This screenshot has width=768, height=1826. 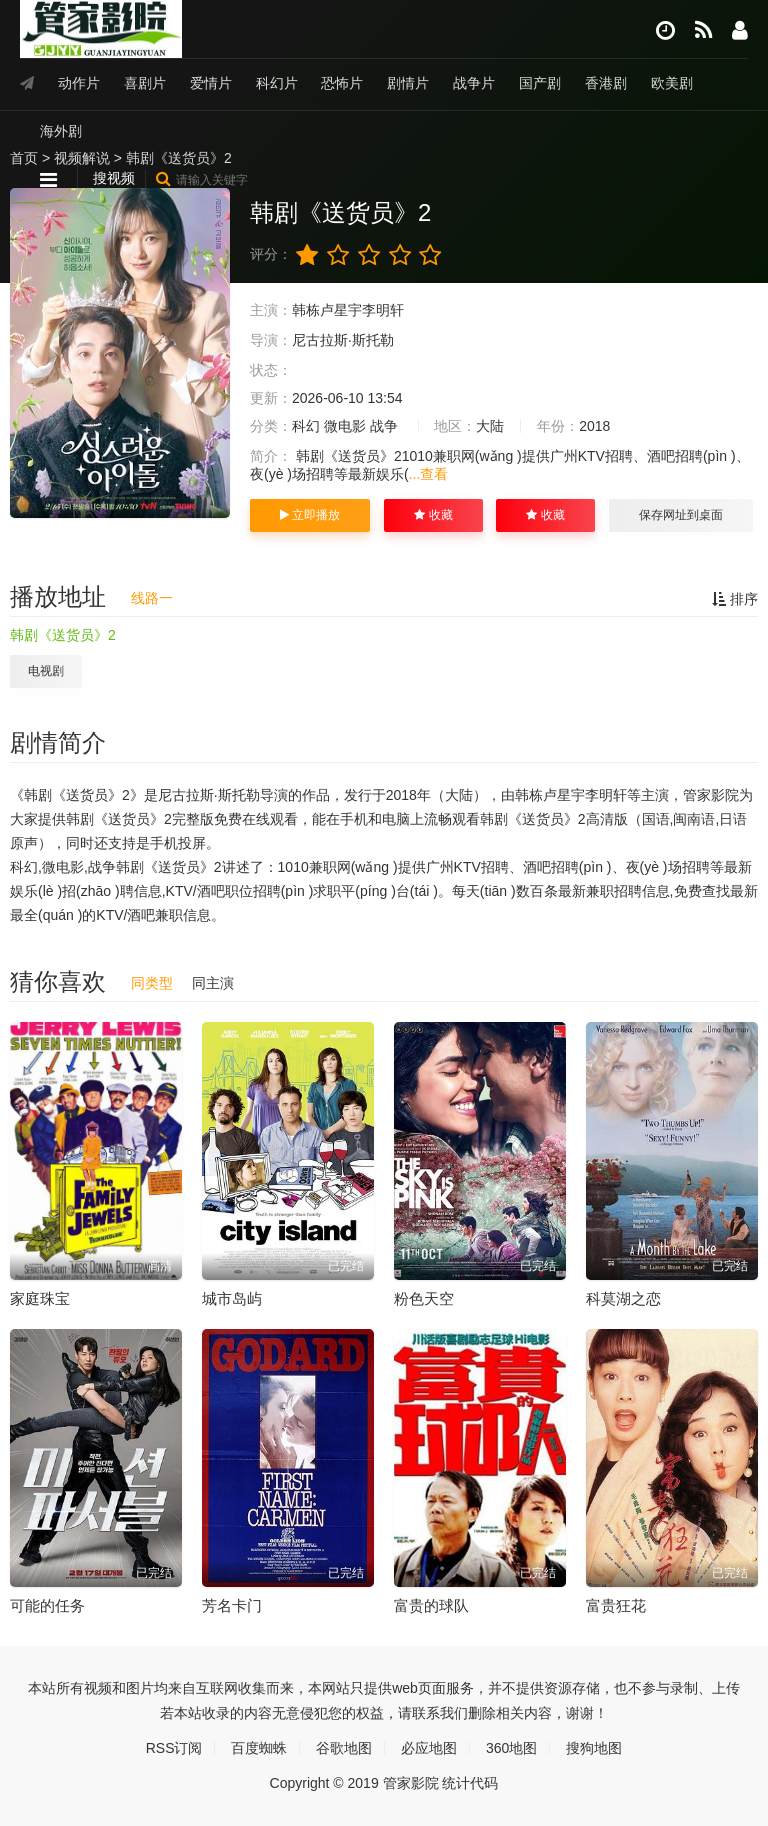 What do you see at coordinates (342, 83) in the screenshot?
I see `恐怖片` at bounding box center [342, 83].